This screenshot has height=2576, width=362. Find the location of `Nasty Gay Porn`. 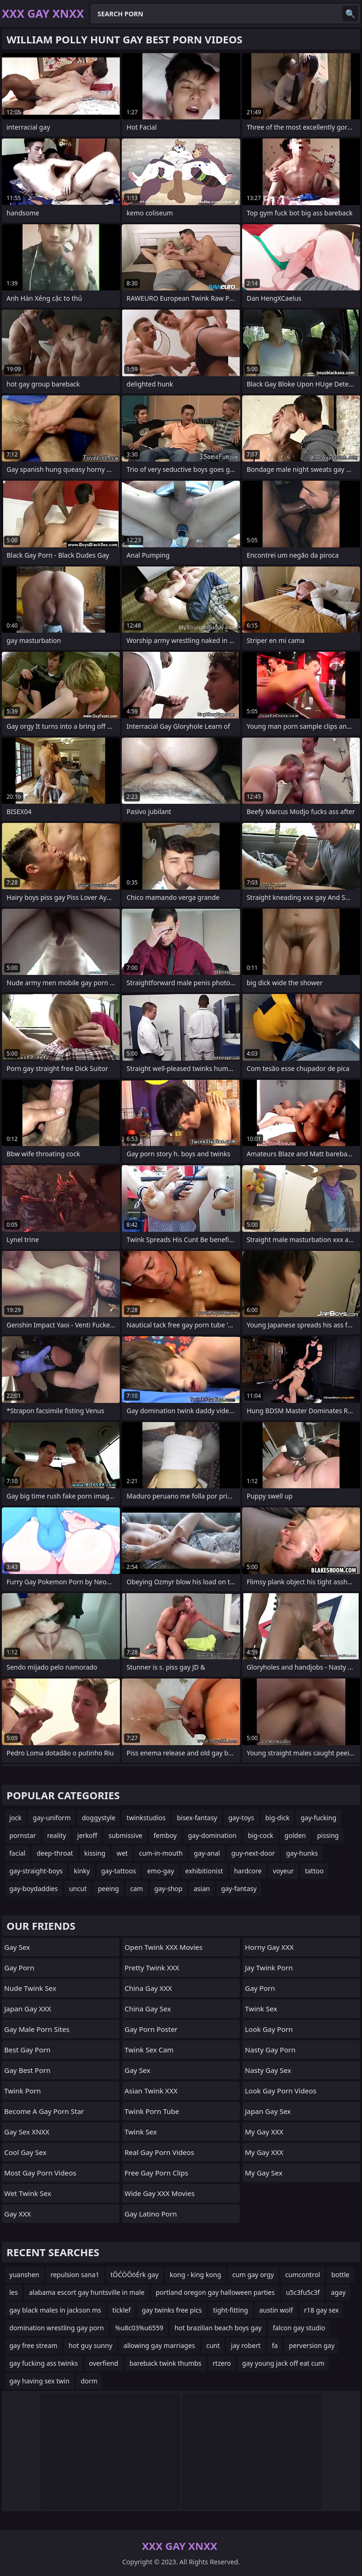

Nasty Gay Porn is located at coordinates (270, 2049).